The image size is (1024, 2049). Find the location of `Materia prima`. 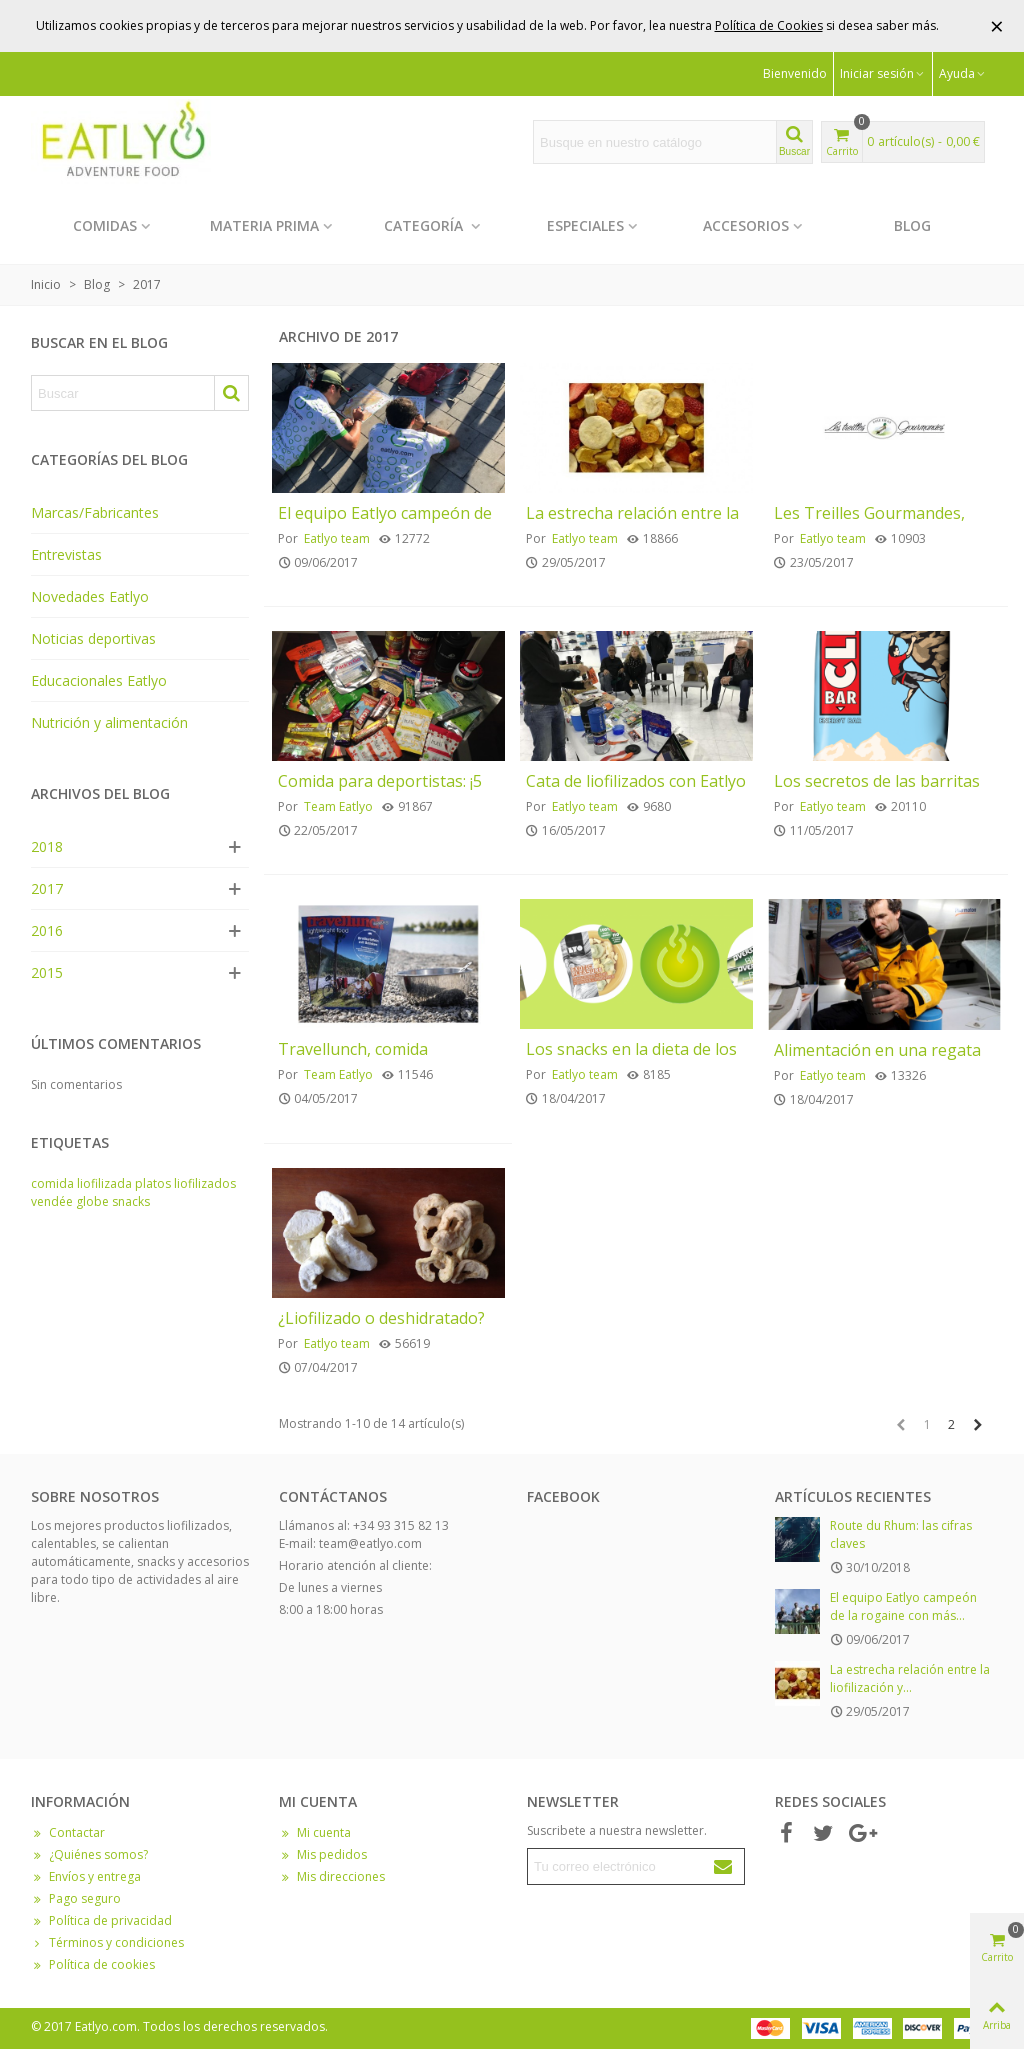

Materia prima is located at coordinates (264, 225).